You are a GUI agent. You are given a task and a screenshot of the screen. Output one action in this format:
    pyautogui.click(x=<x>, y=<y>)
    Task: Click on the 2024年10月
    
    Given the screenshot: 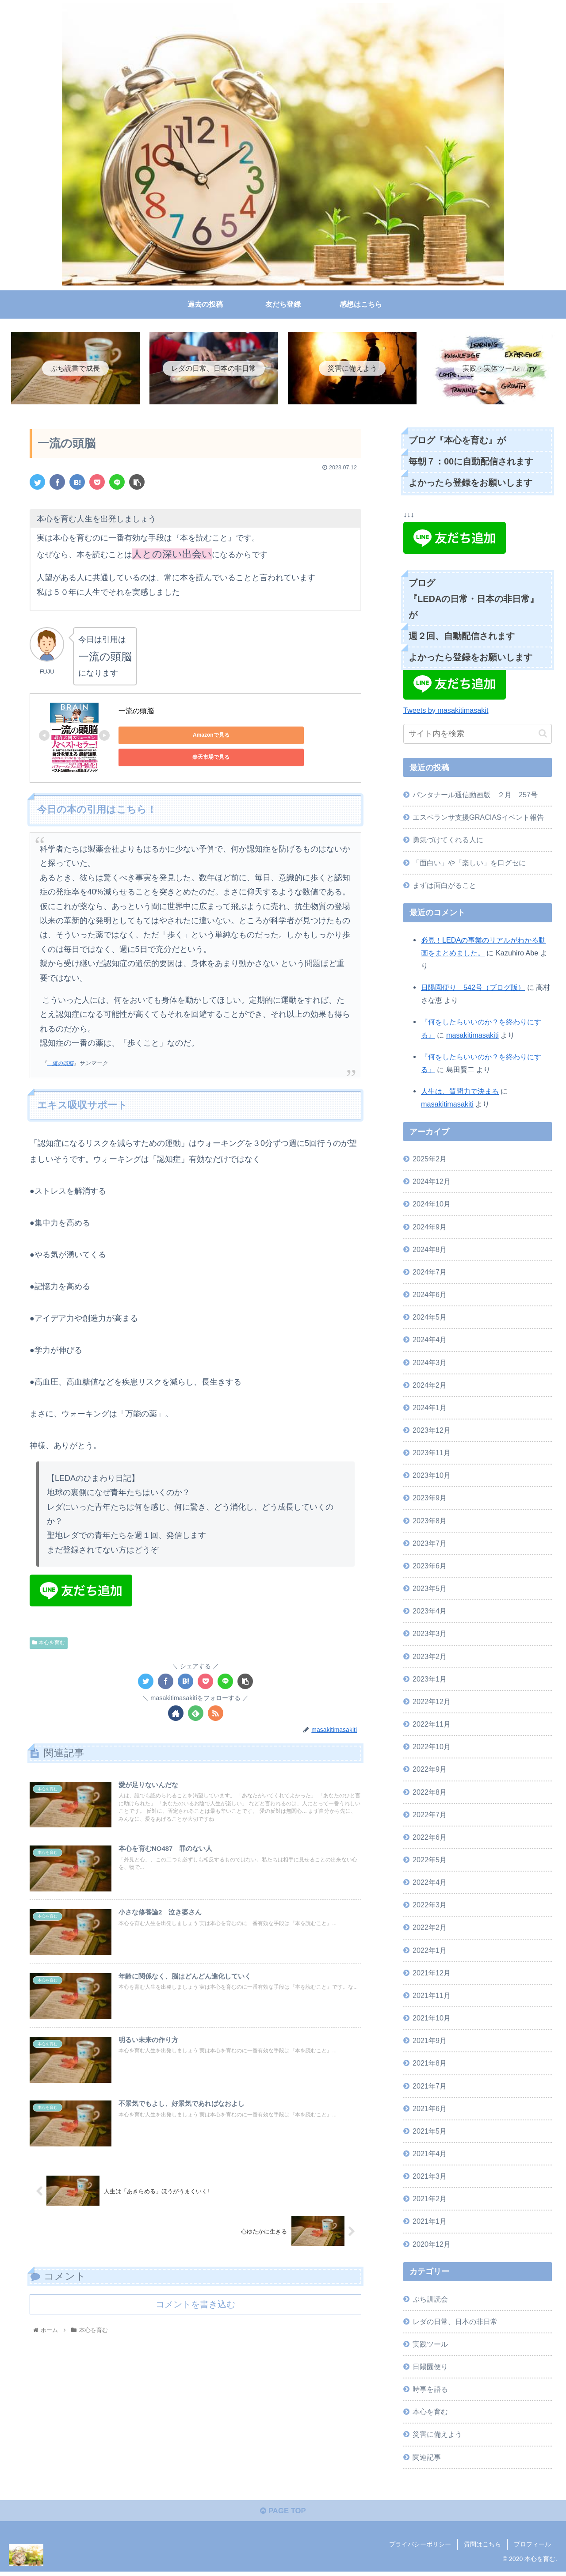 What is the action you would take?
    pyautogui.click(x=432, y=1206)
    